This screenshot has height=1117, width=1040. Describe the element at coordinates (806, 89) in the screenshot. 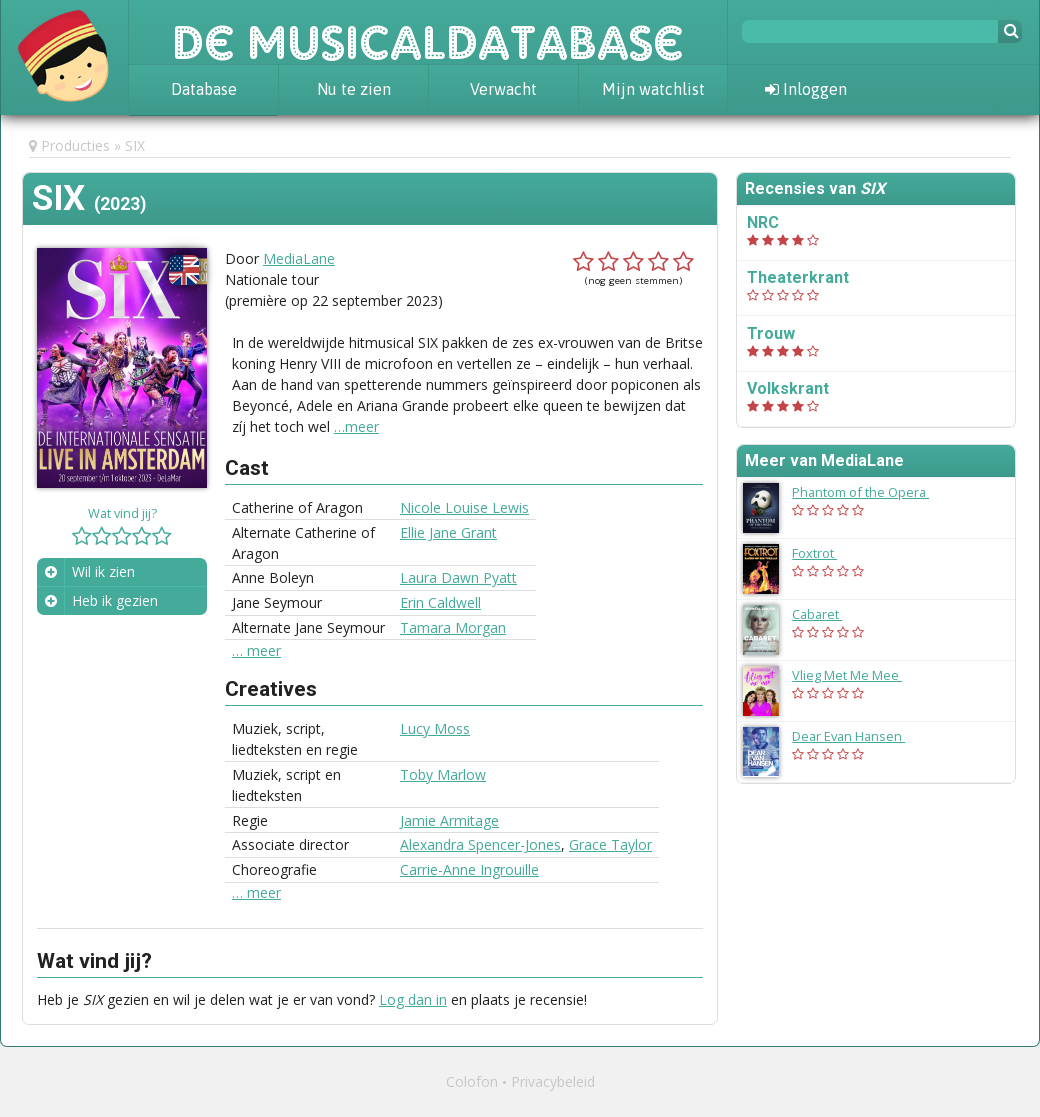

I see `Inloggen` at that location.